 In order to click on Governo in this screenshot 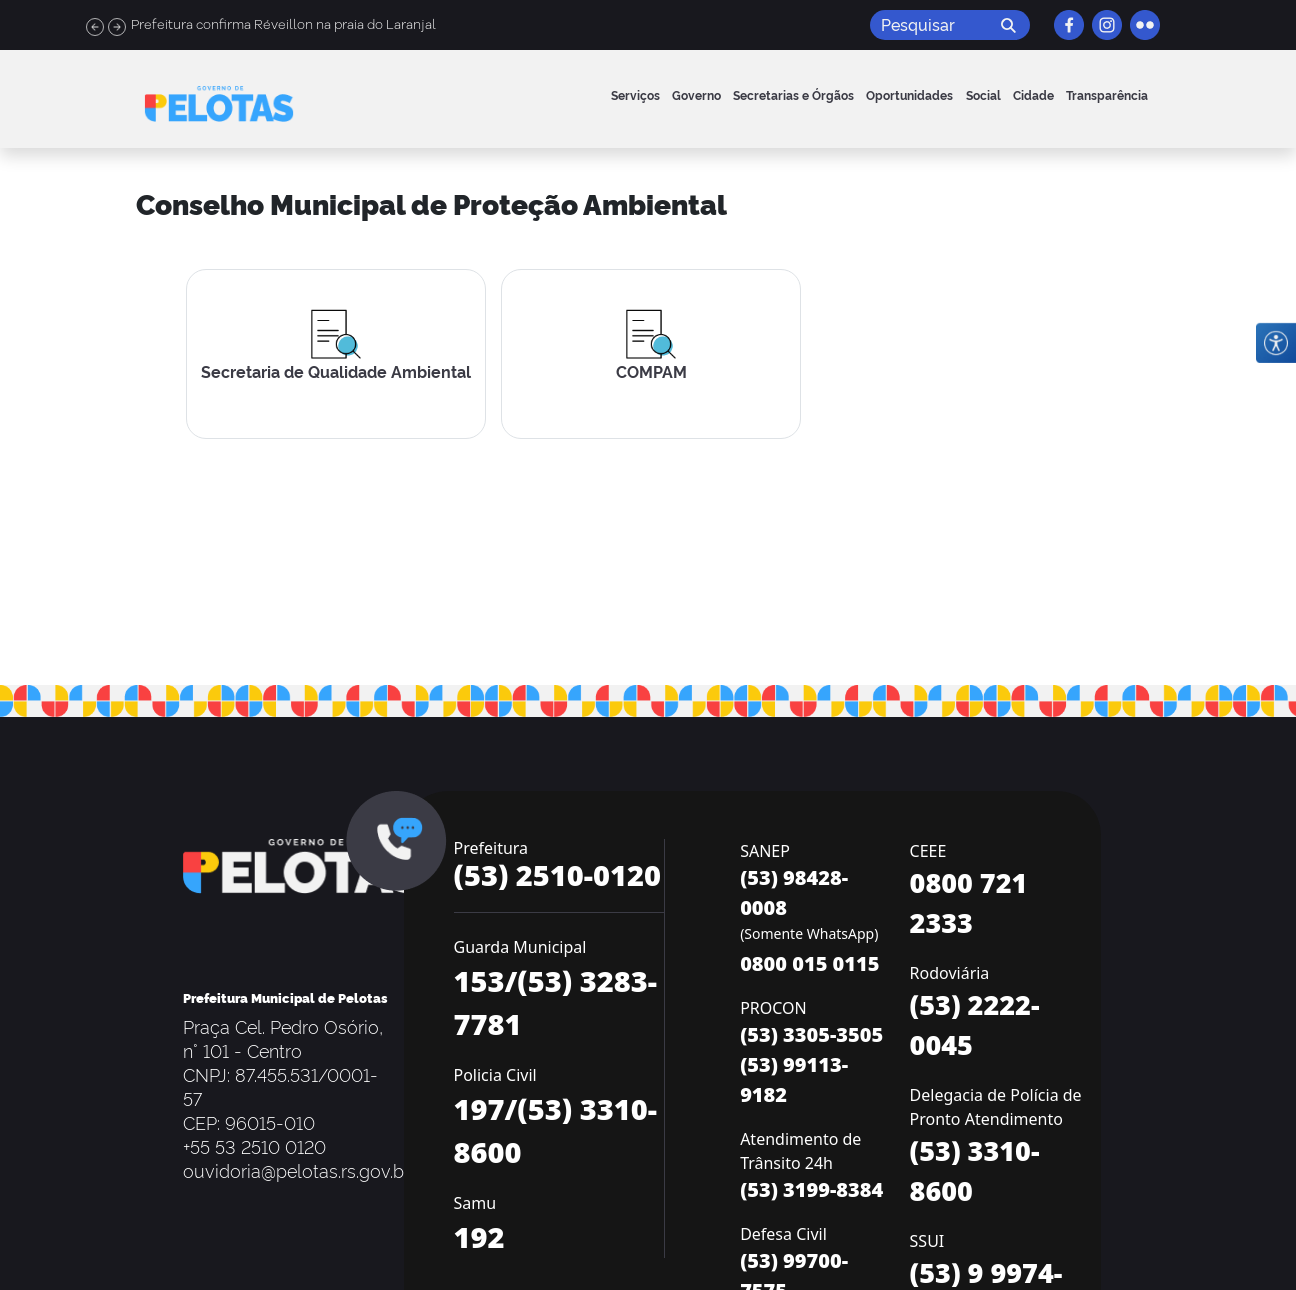, I will do `click(696, 94)`.